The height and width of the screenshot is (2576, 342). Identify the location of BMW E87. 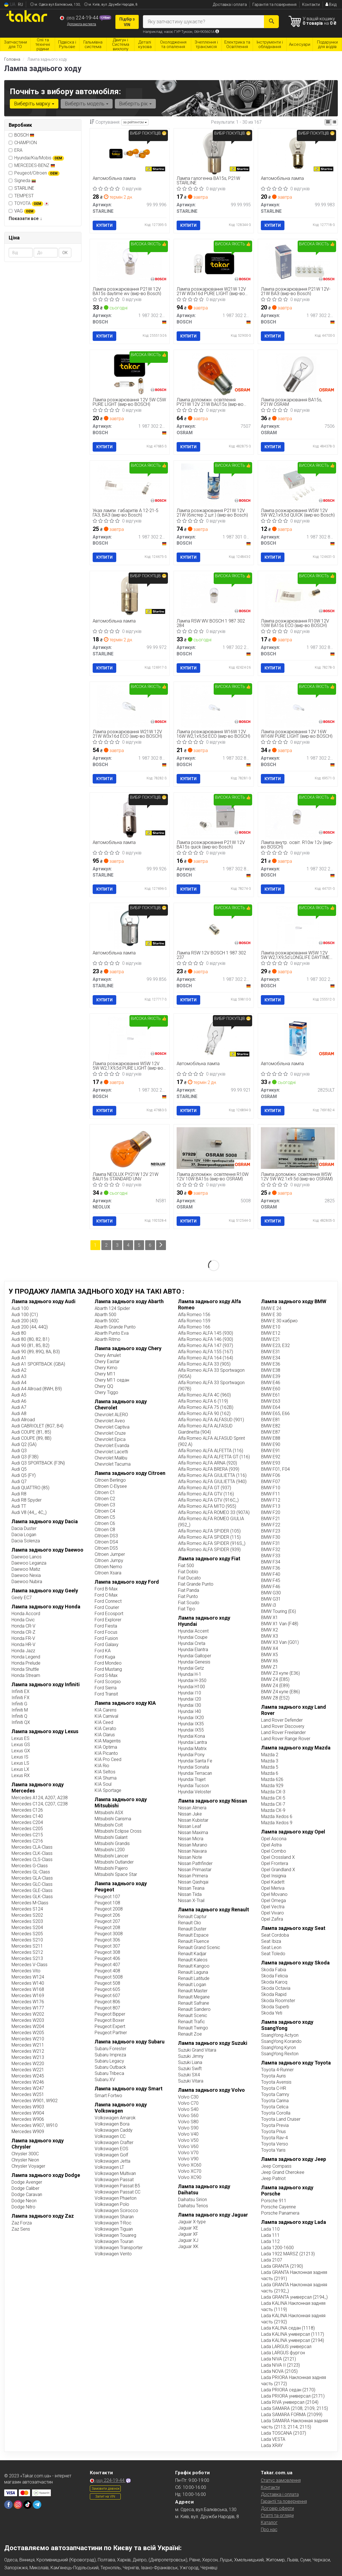
(270, 1432).